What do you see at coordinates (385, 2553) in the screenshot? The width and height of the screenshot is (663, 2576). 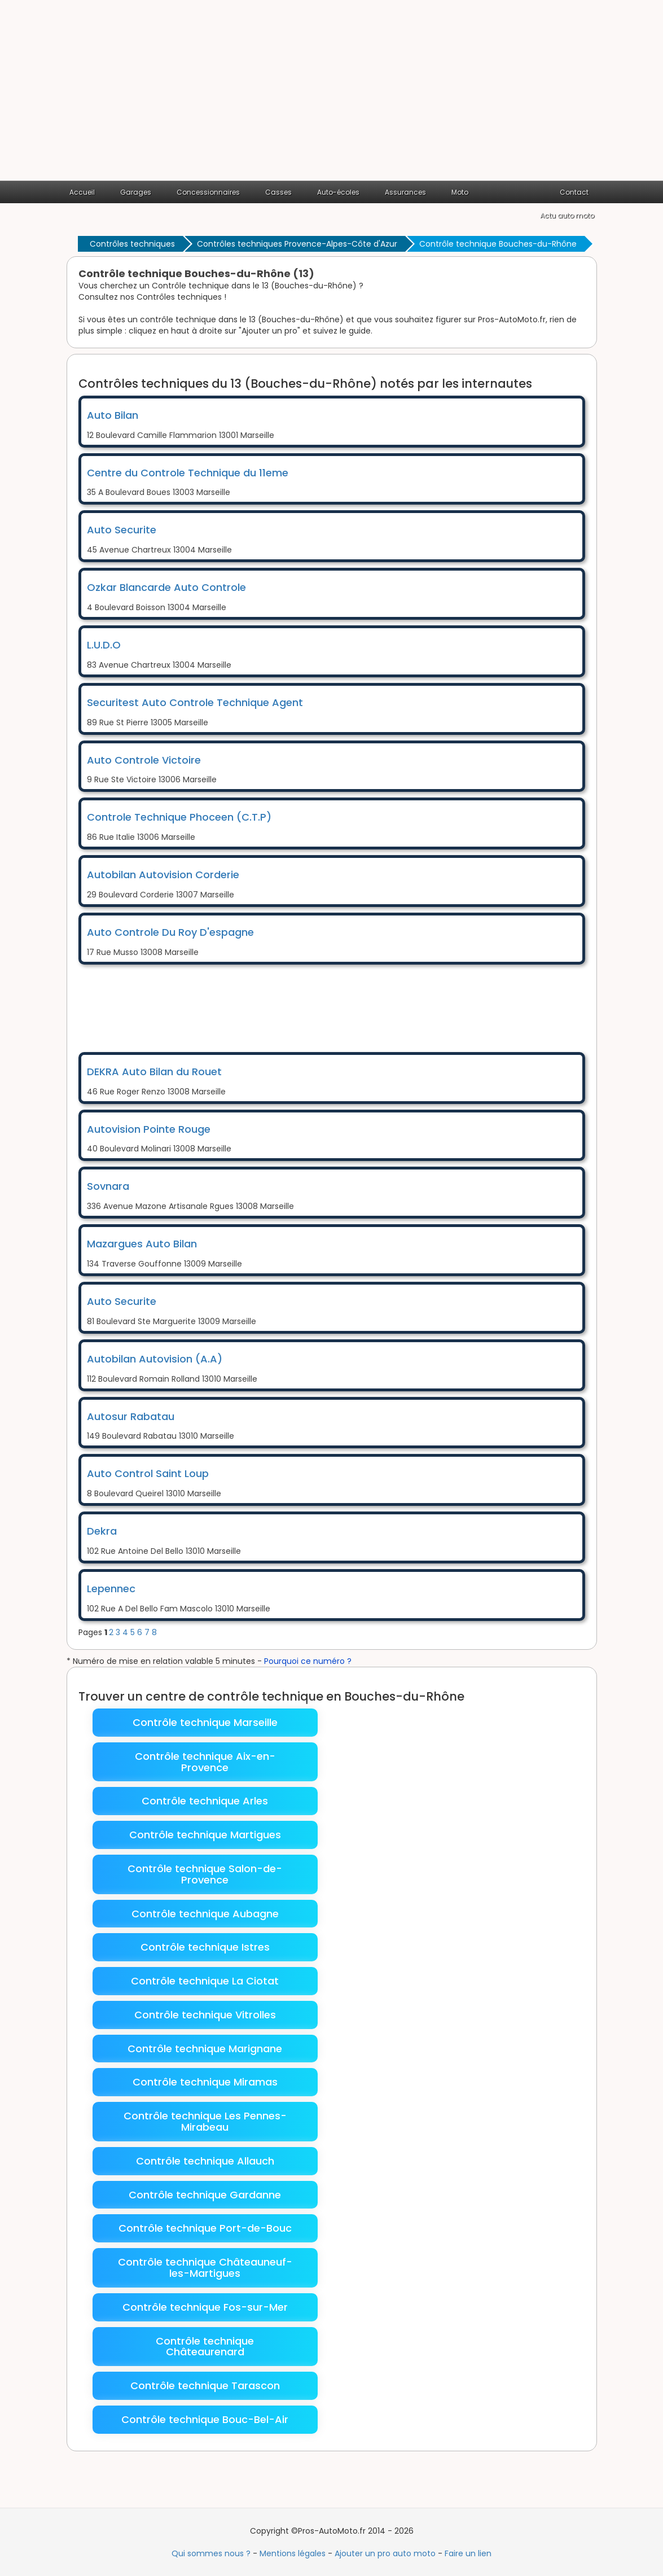 I see `Ajouter un pro auto moto` at bounding box center [385, 2553].